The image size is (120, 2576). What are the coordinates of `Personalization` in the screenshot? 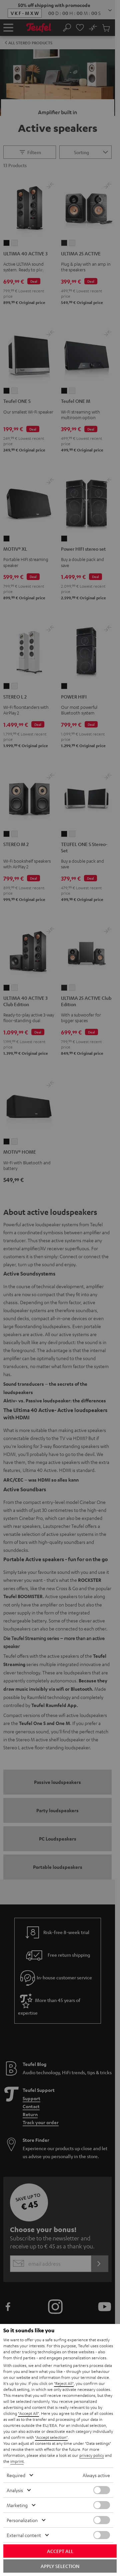 It's located at (22, 2520).